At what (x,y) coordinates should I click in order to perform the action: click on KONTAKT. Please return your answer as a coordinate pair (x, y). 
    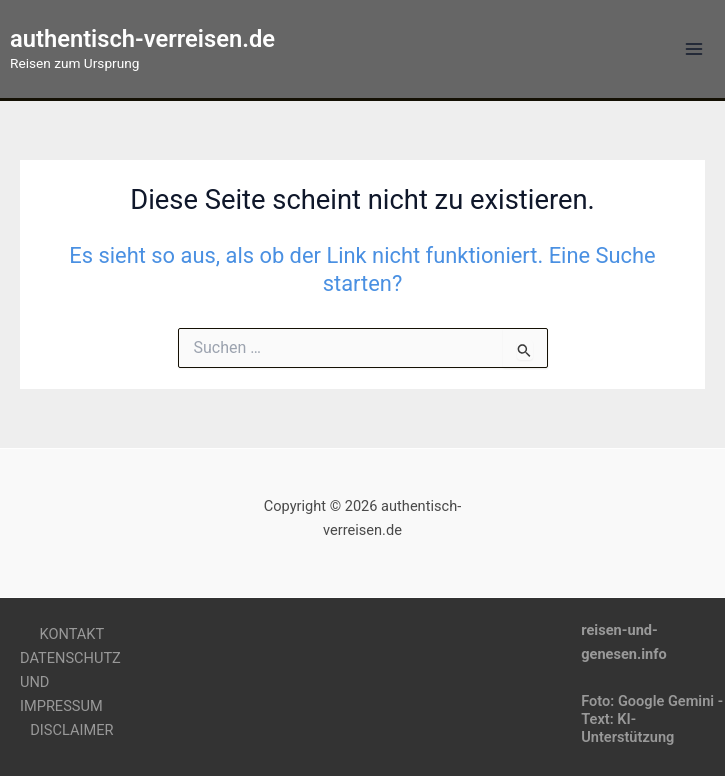
    Looking at the image, I should click on (72, 634).